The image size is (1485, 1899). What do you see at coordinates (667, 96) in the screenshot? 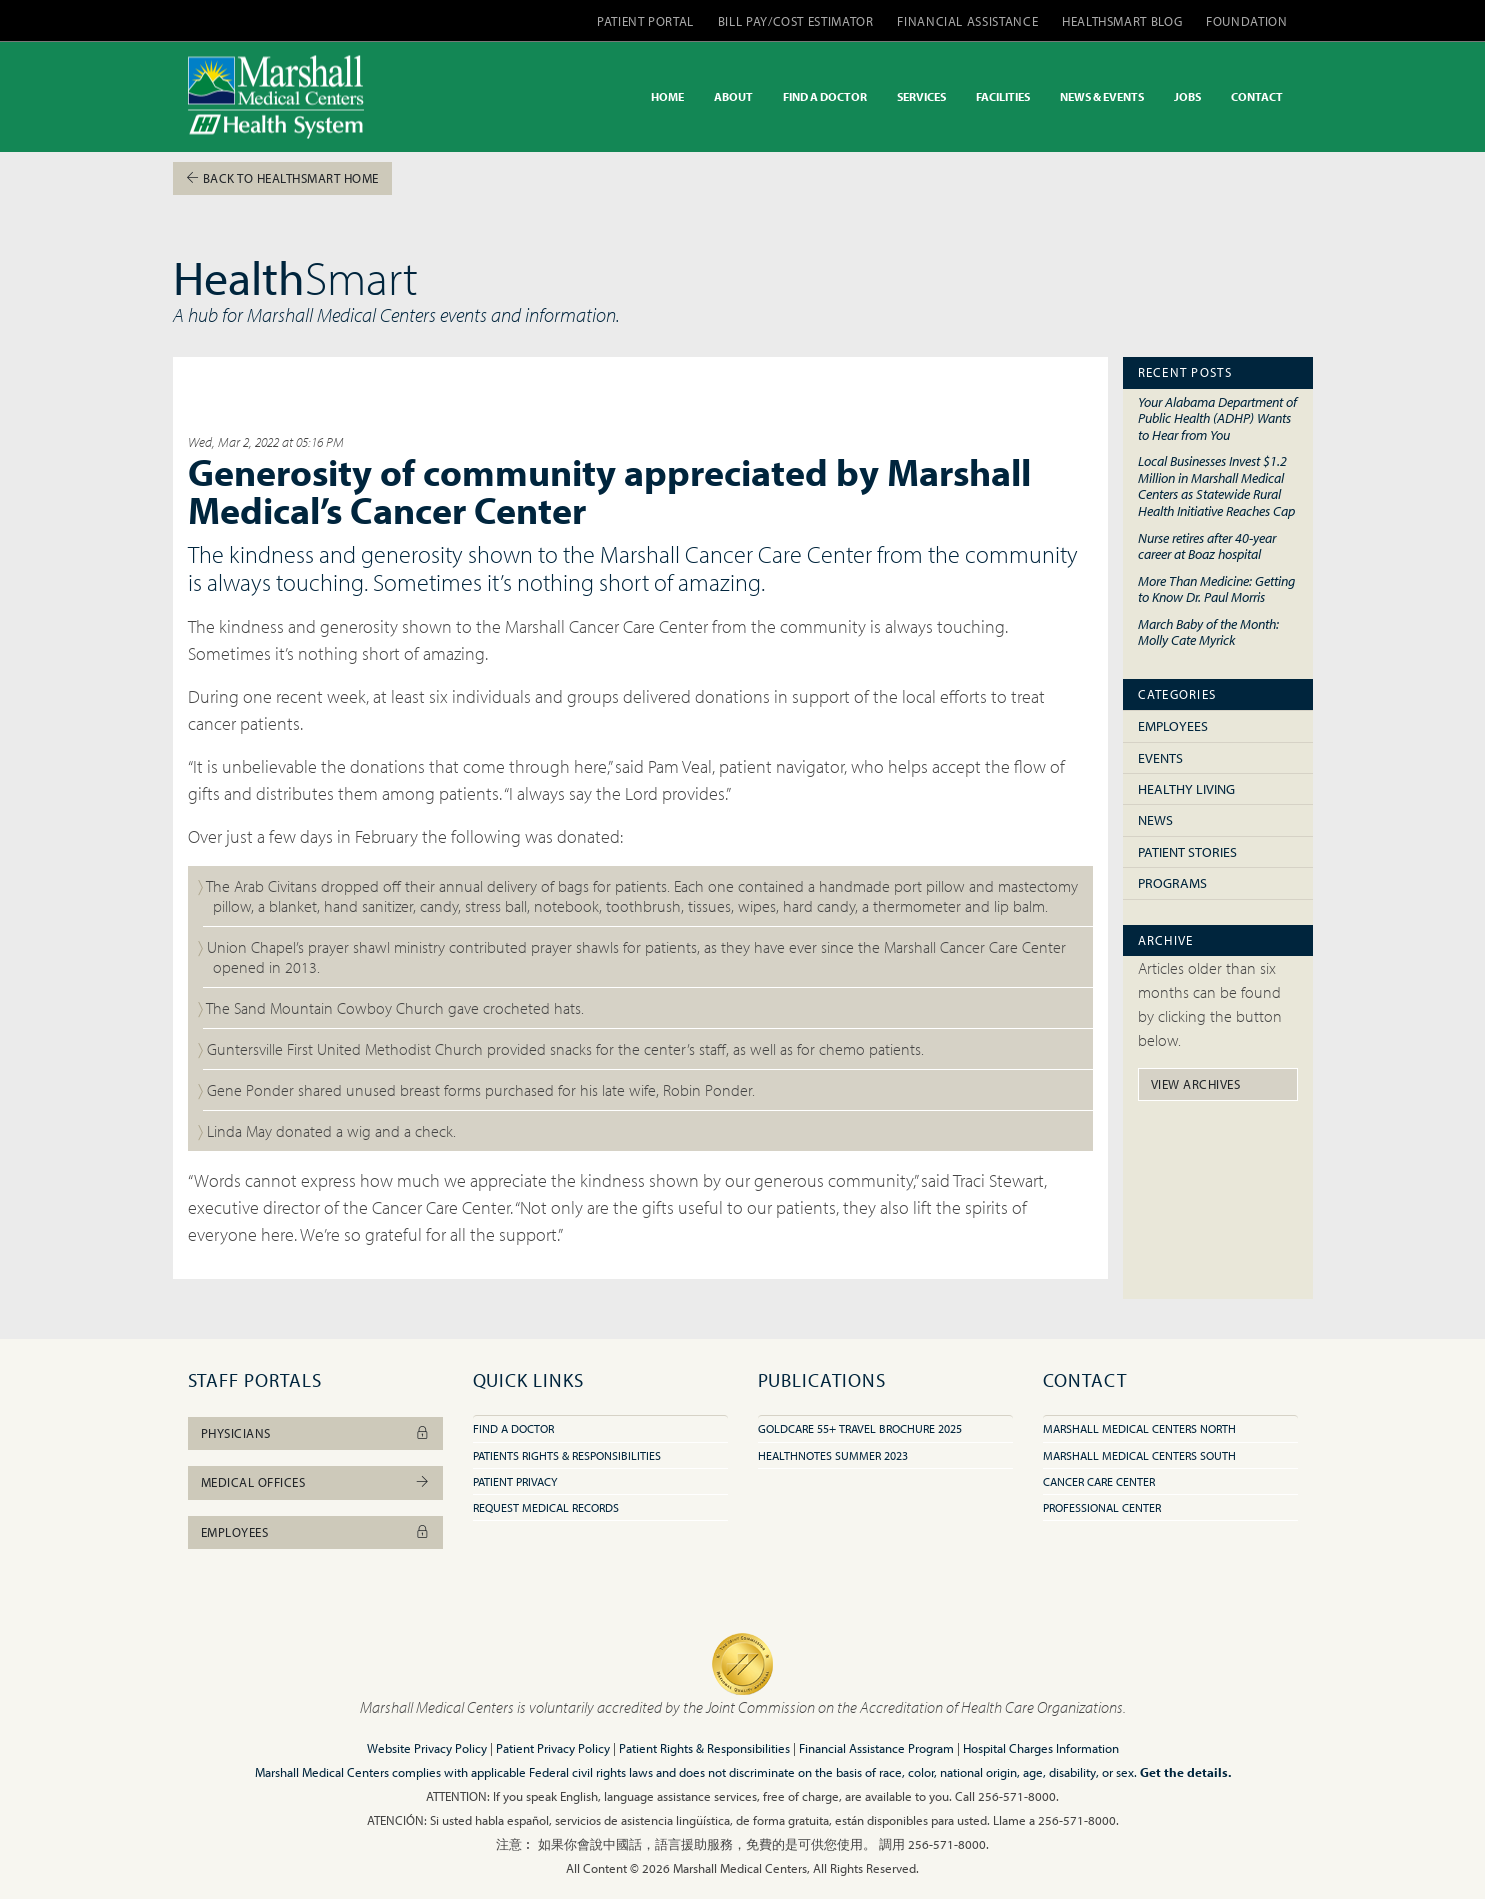
I see `HOME` at bounding box center [667, 96].